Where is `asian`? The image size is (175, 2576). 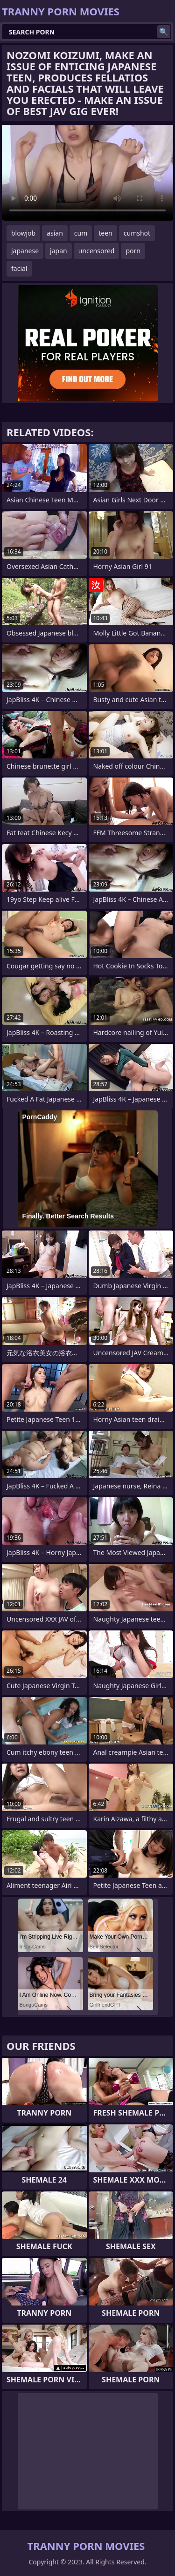 asian is located at coordinates (55, 233).